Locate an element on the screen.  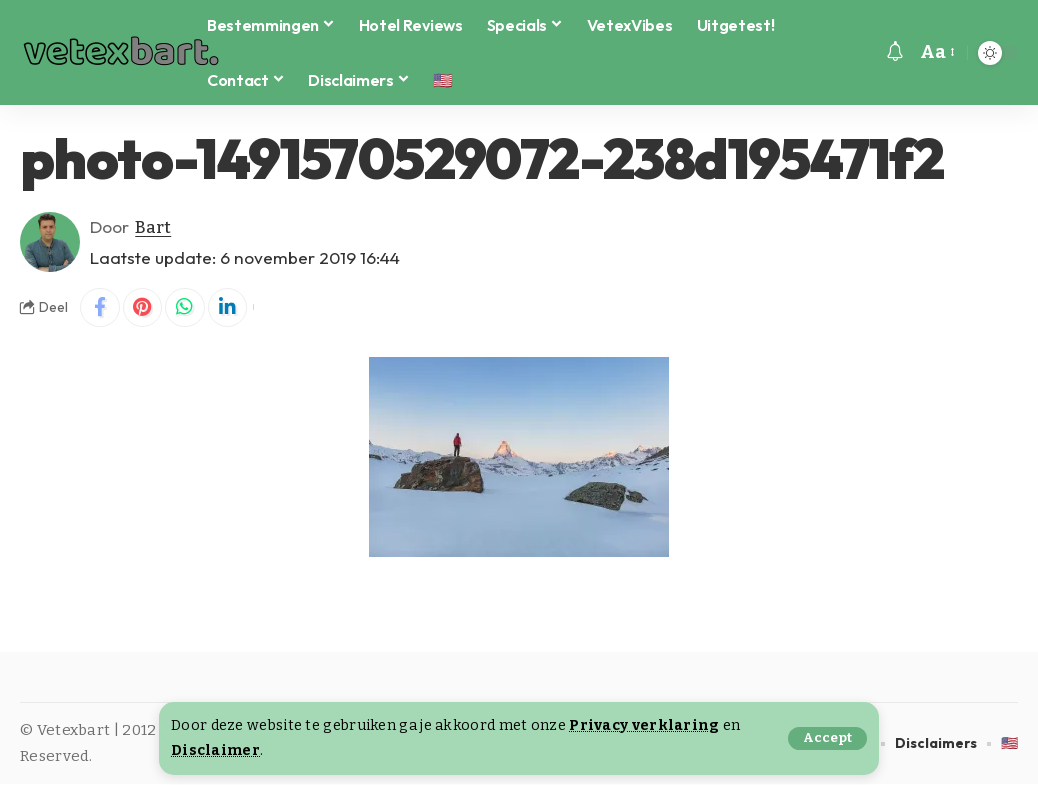
[Share on Whatsapp] is located at coordinates (186, 308).